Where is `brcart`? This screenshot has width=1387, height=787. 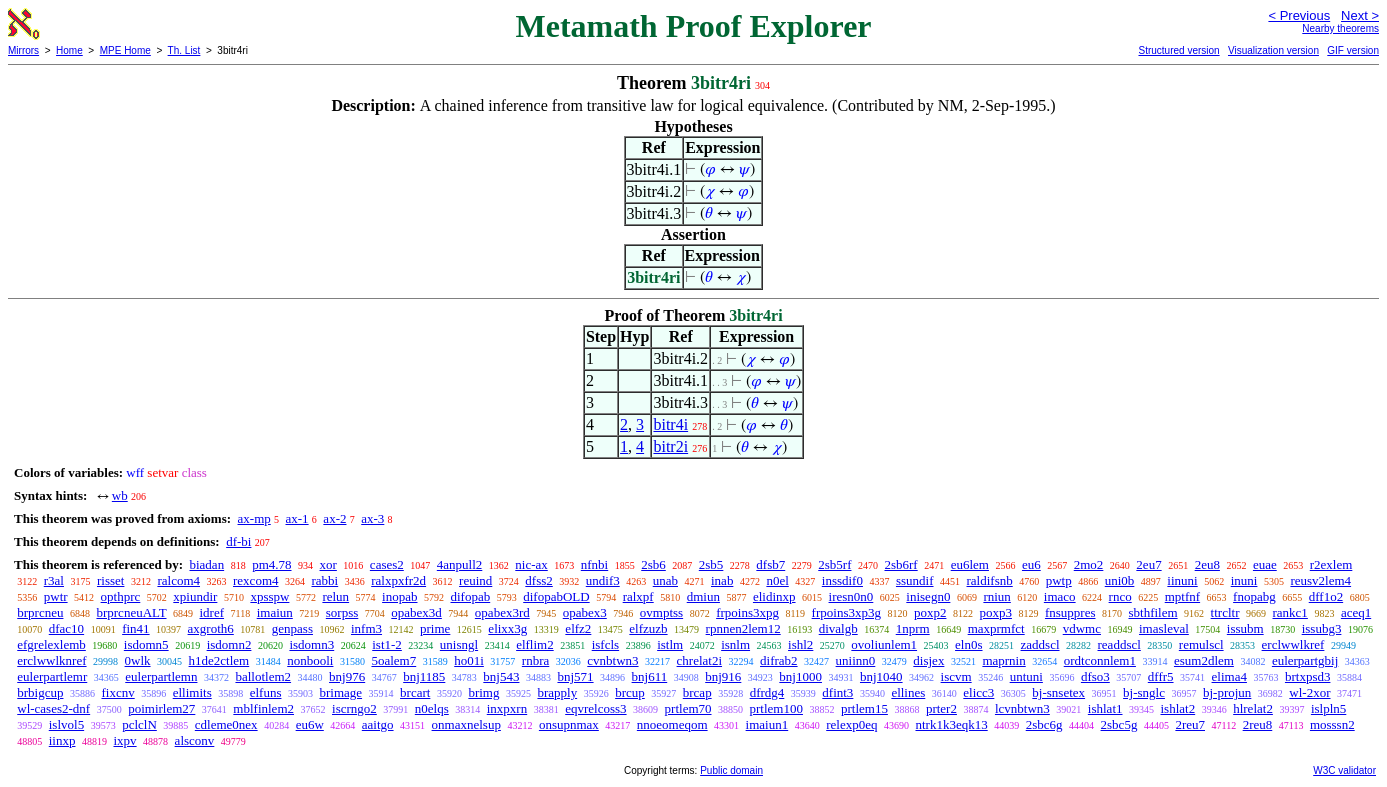 brcart is located at coordinates (415, 692).